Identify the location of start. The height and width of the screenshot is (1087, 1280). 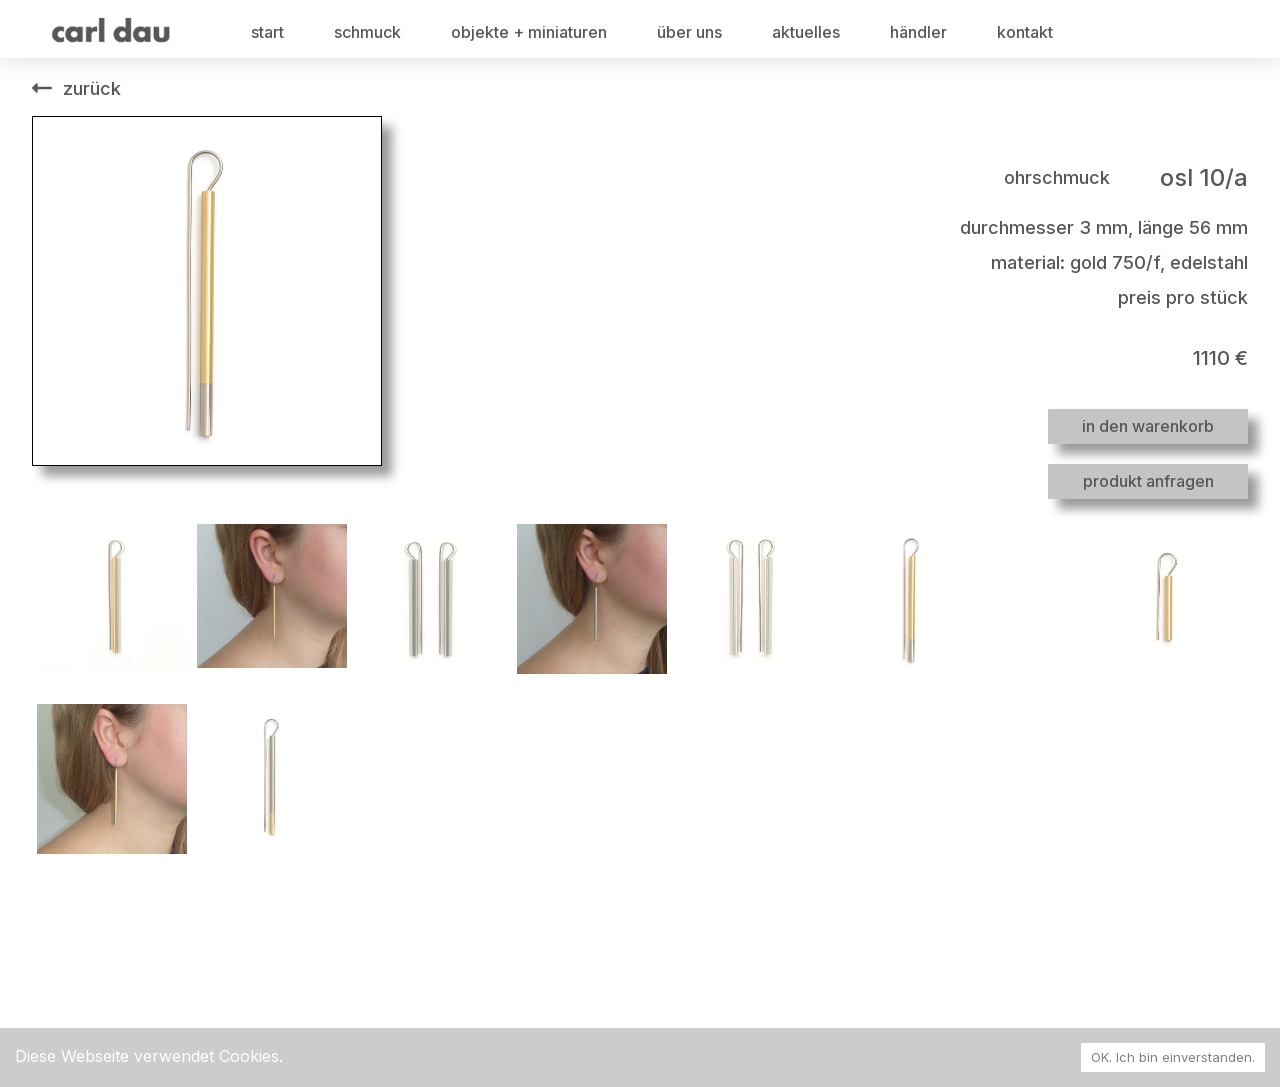
(267, 32).